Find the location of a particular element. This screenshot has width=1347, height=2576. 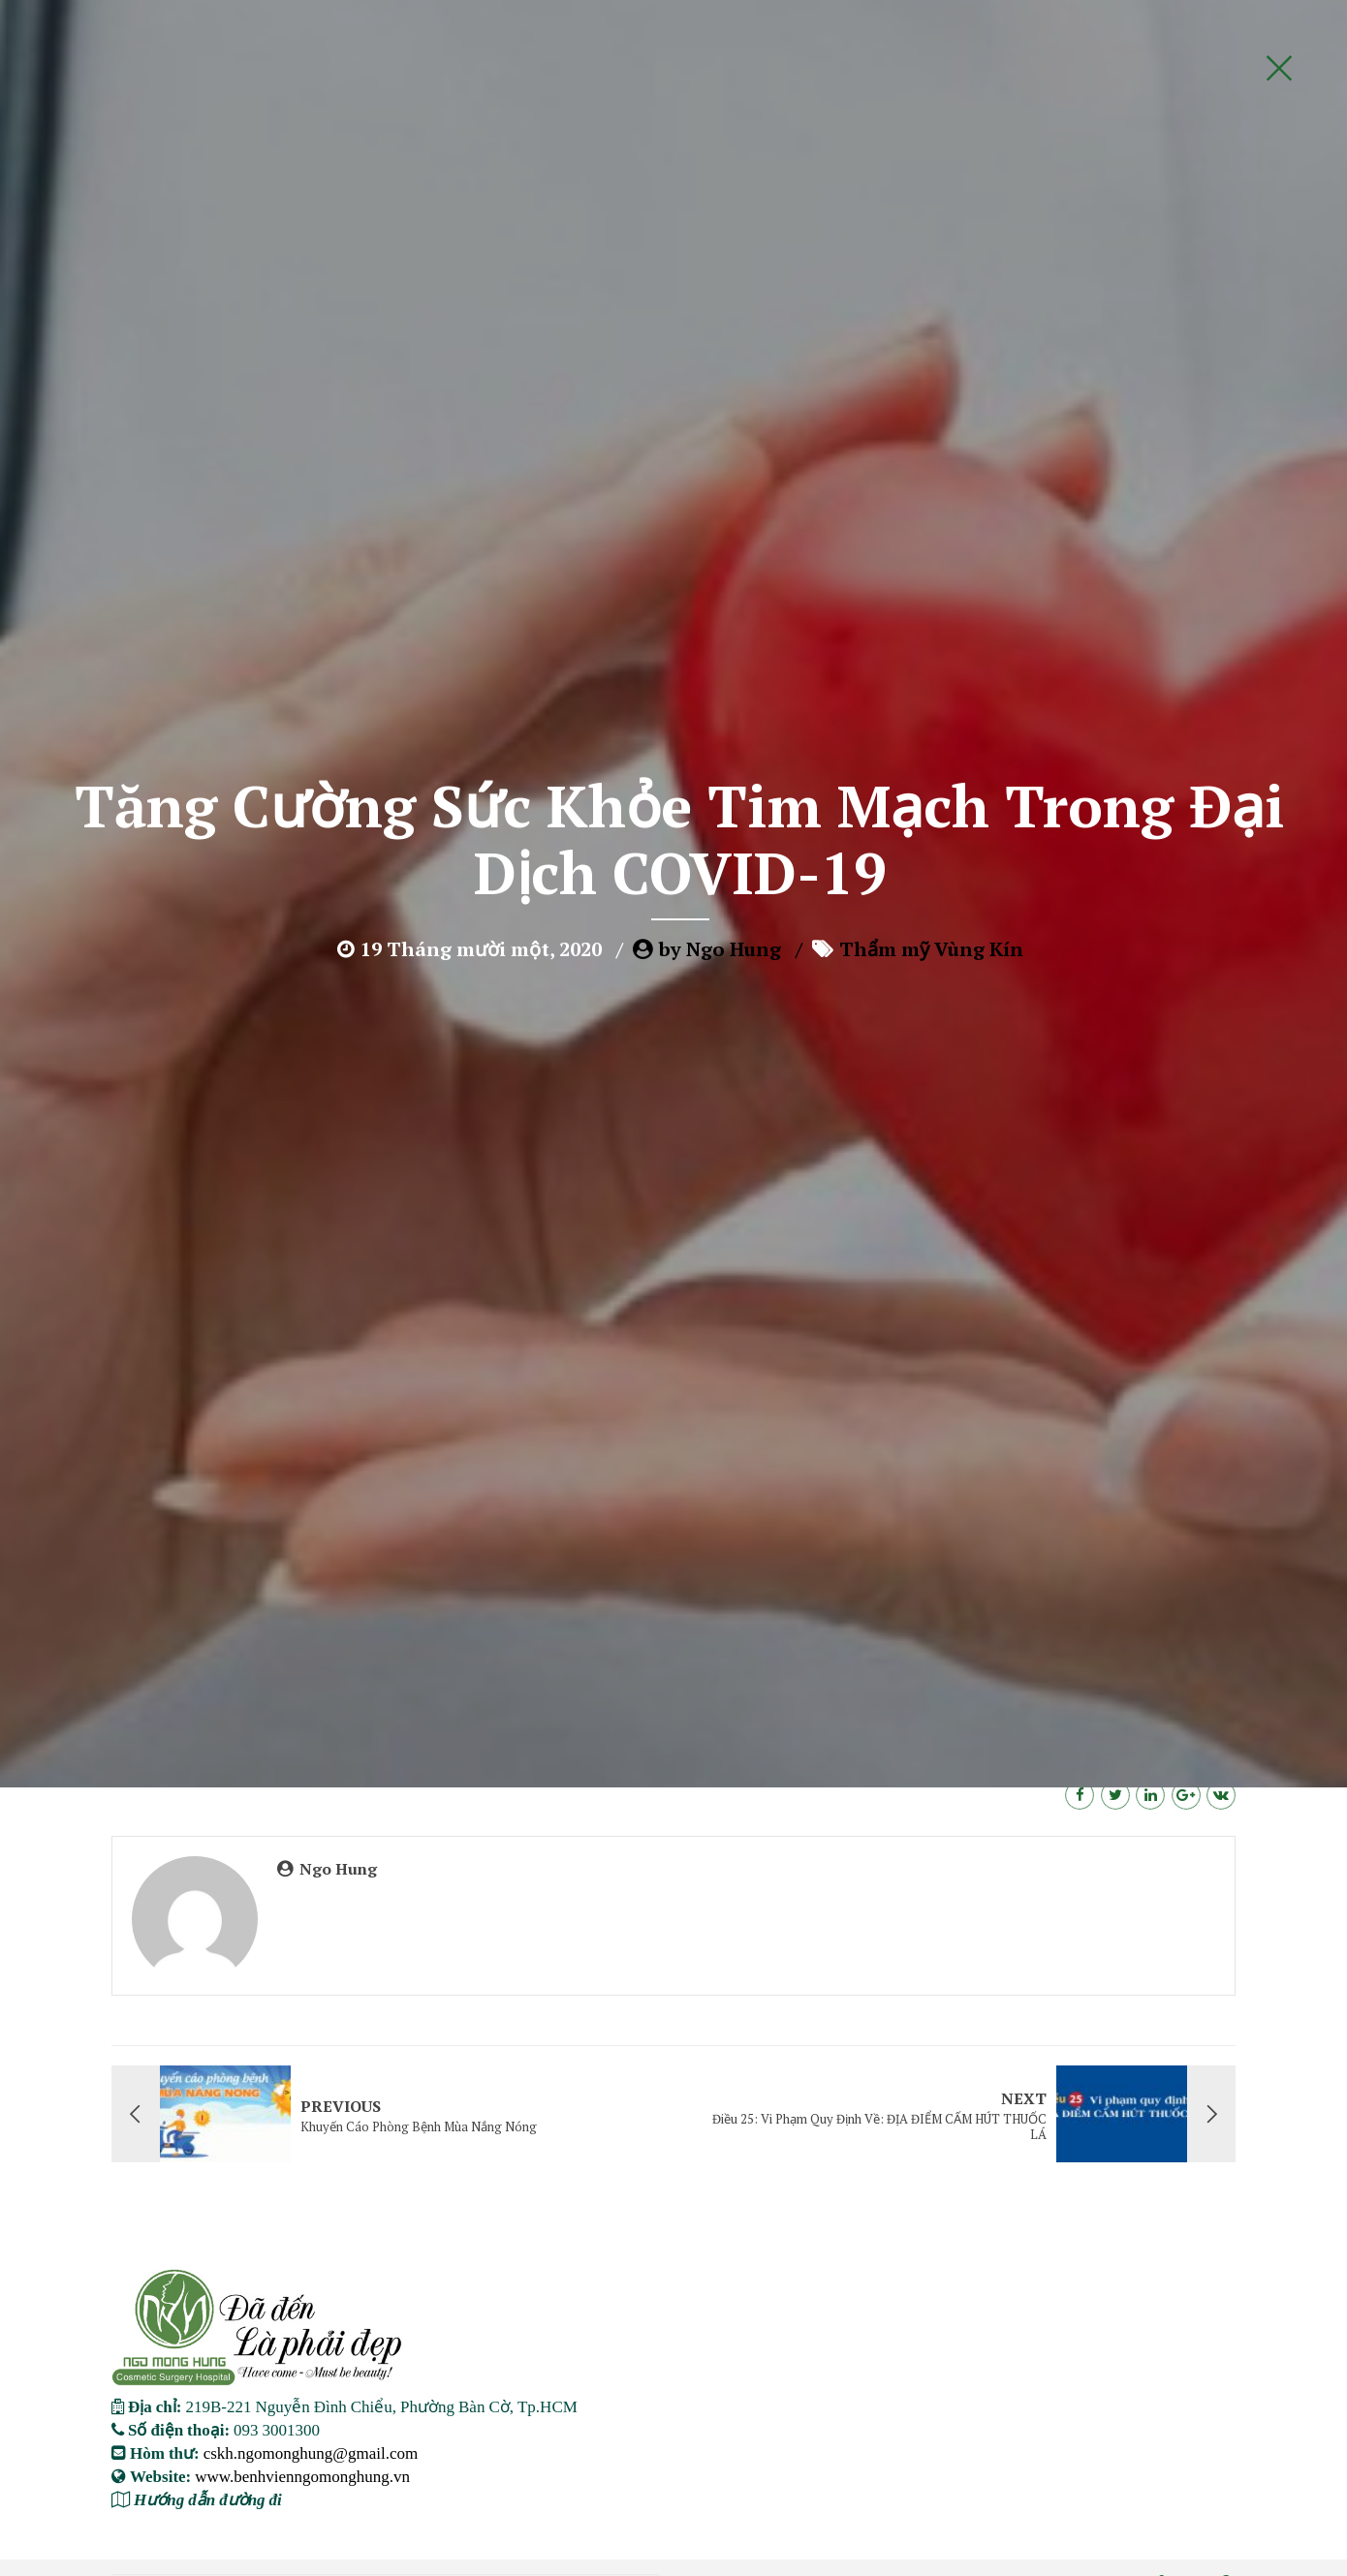

www.benhvienngomonghung.vn is located at coordinates (302, 2475).